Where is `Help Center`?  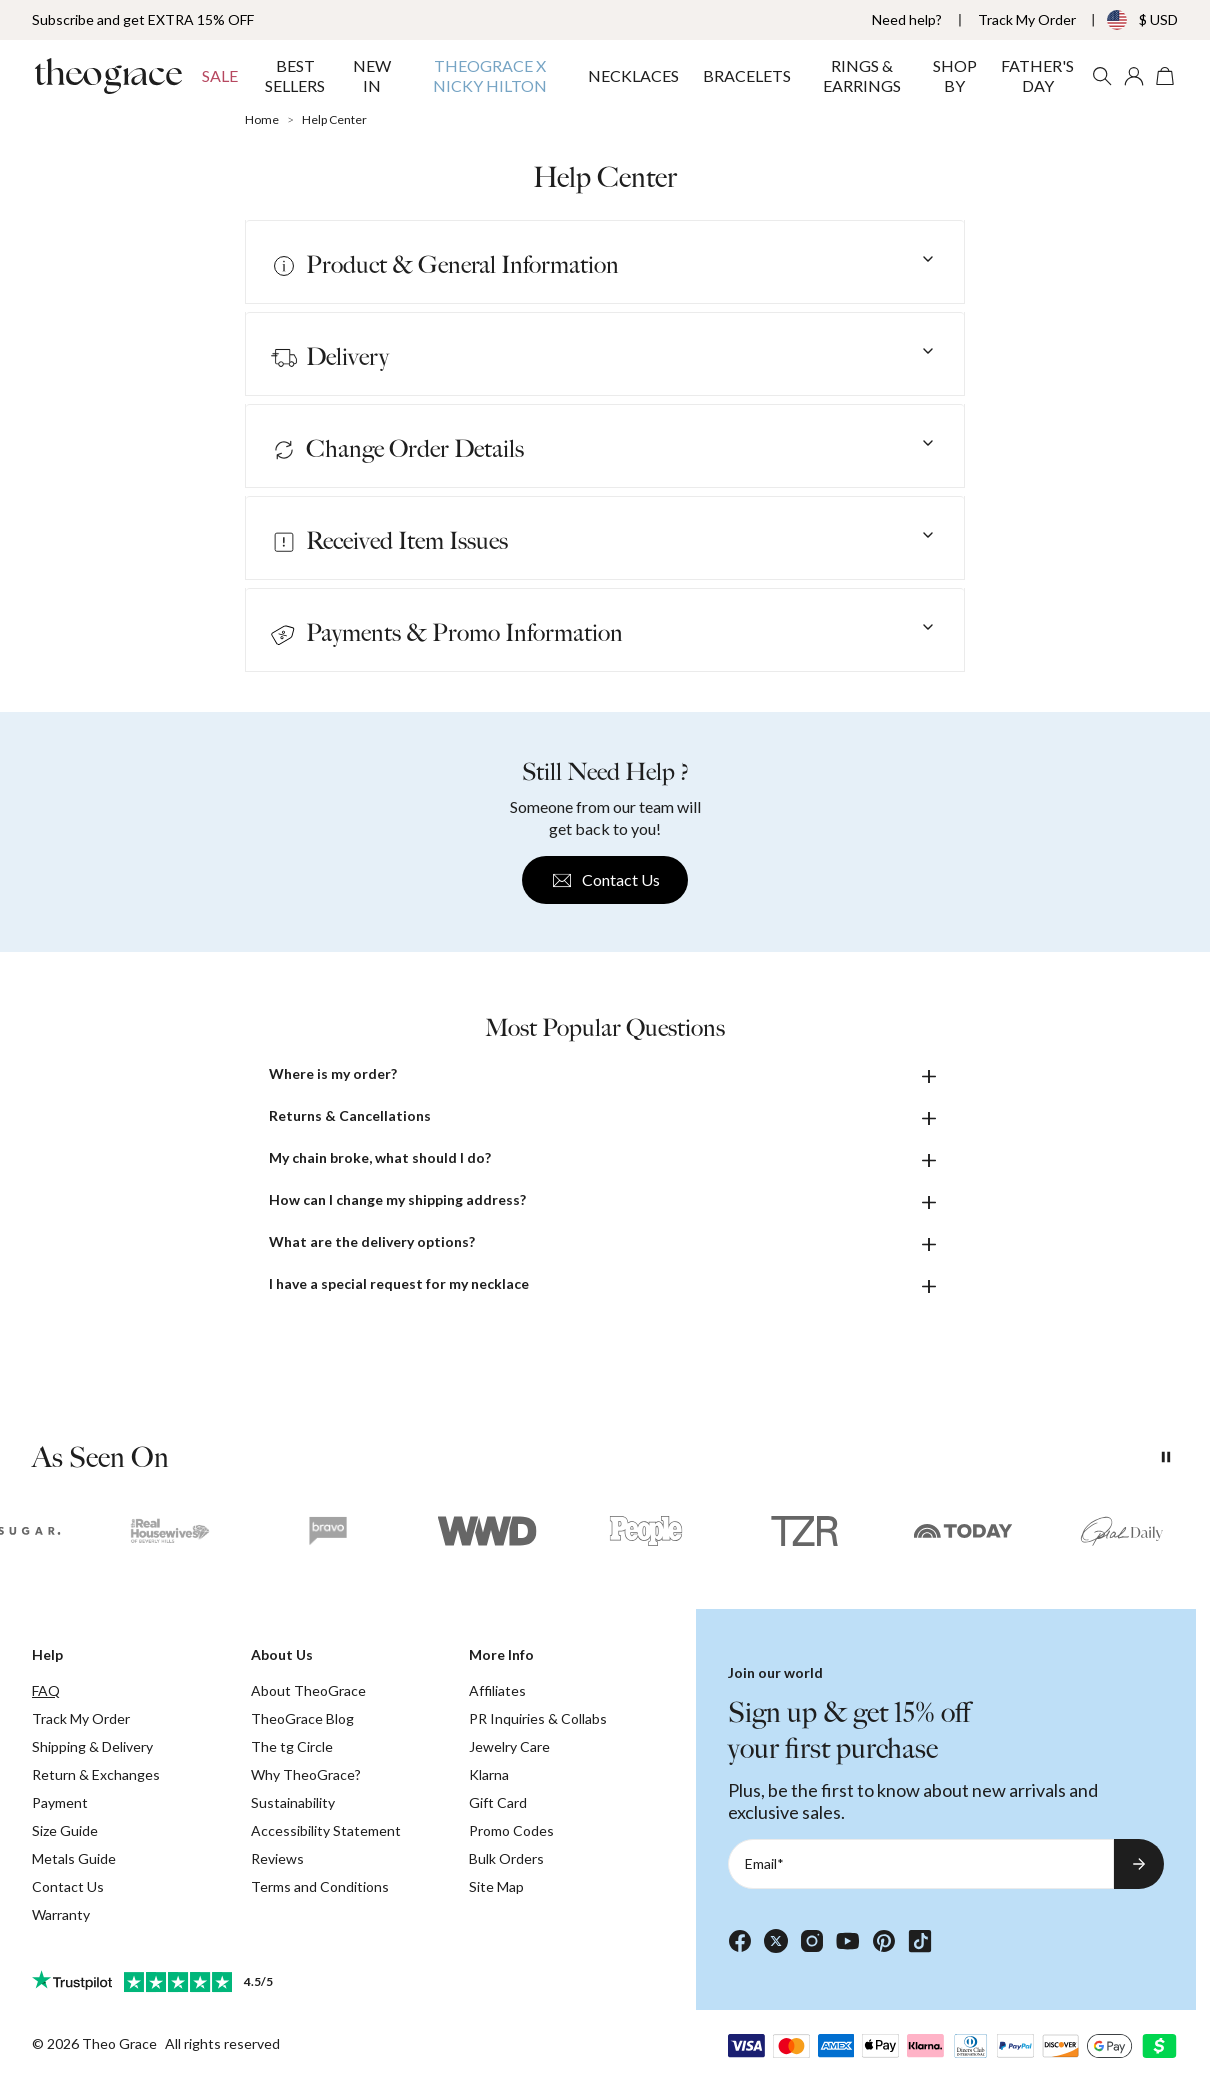 Help Center is located at coordinates (334, 119).